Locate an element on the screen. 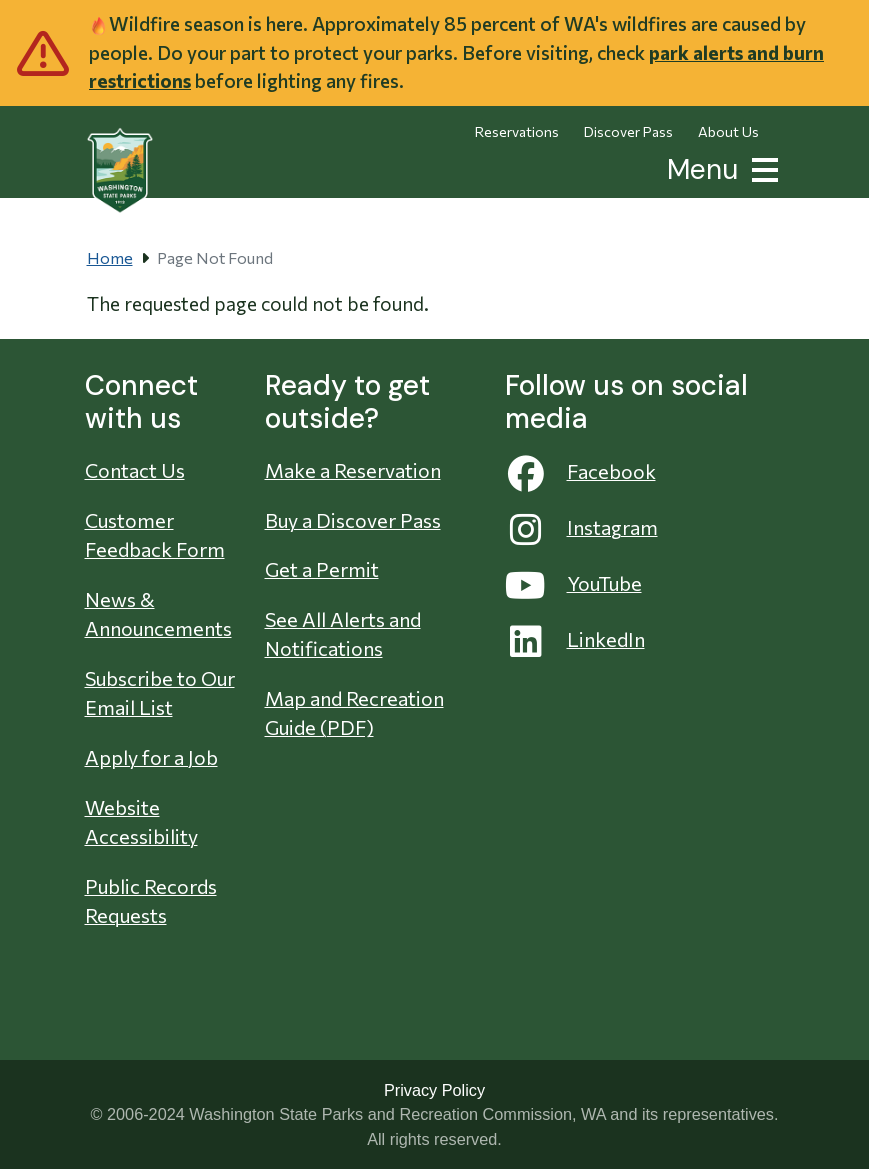 Image resolution: width=869 pixels, height=1169 pixels. Make a Reservation is located at coordinates (353, 470).